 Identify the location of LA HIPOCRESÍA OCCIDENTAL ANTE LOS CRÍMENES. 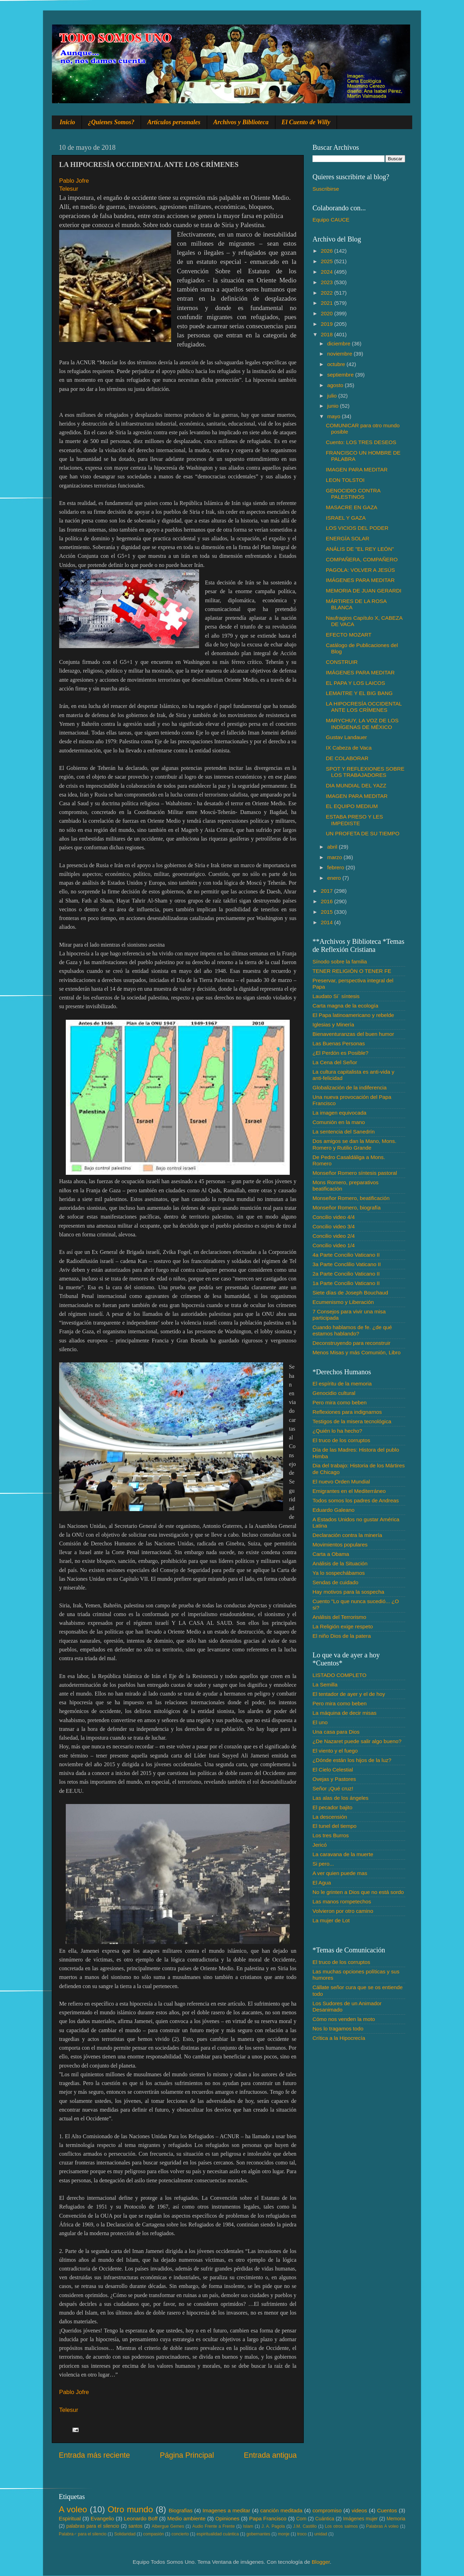
(364, 707).